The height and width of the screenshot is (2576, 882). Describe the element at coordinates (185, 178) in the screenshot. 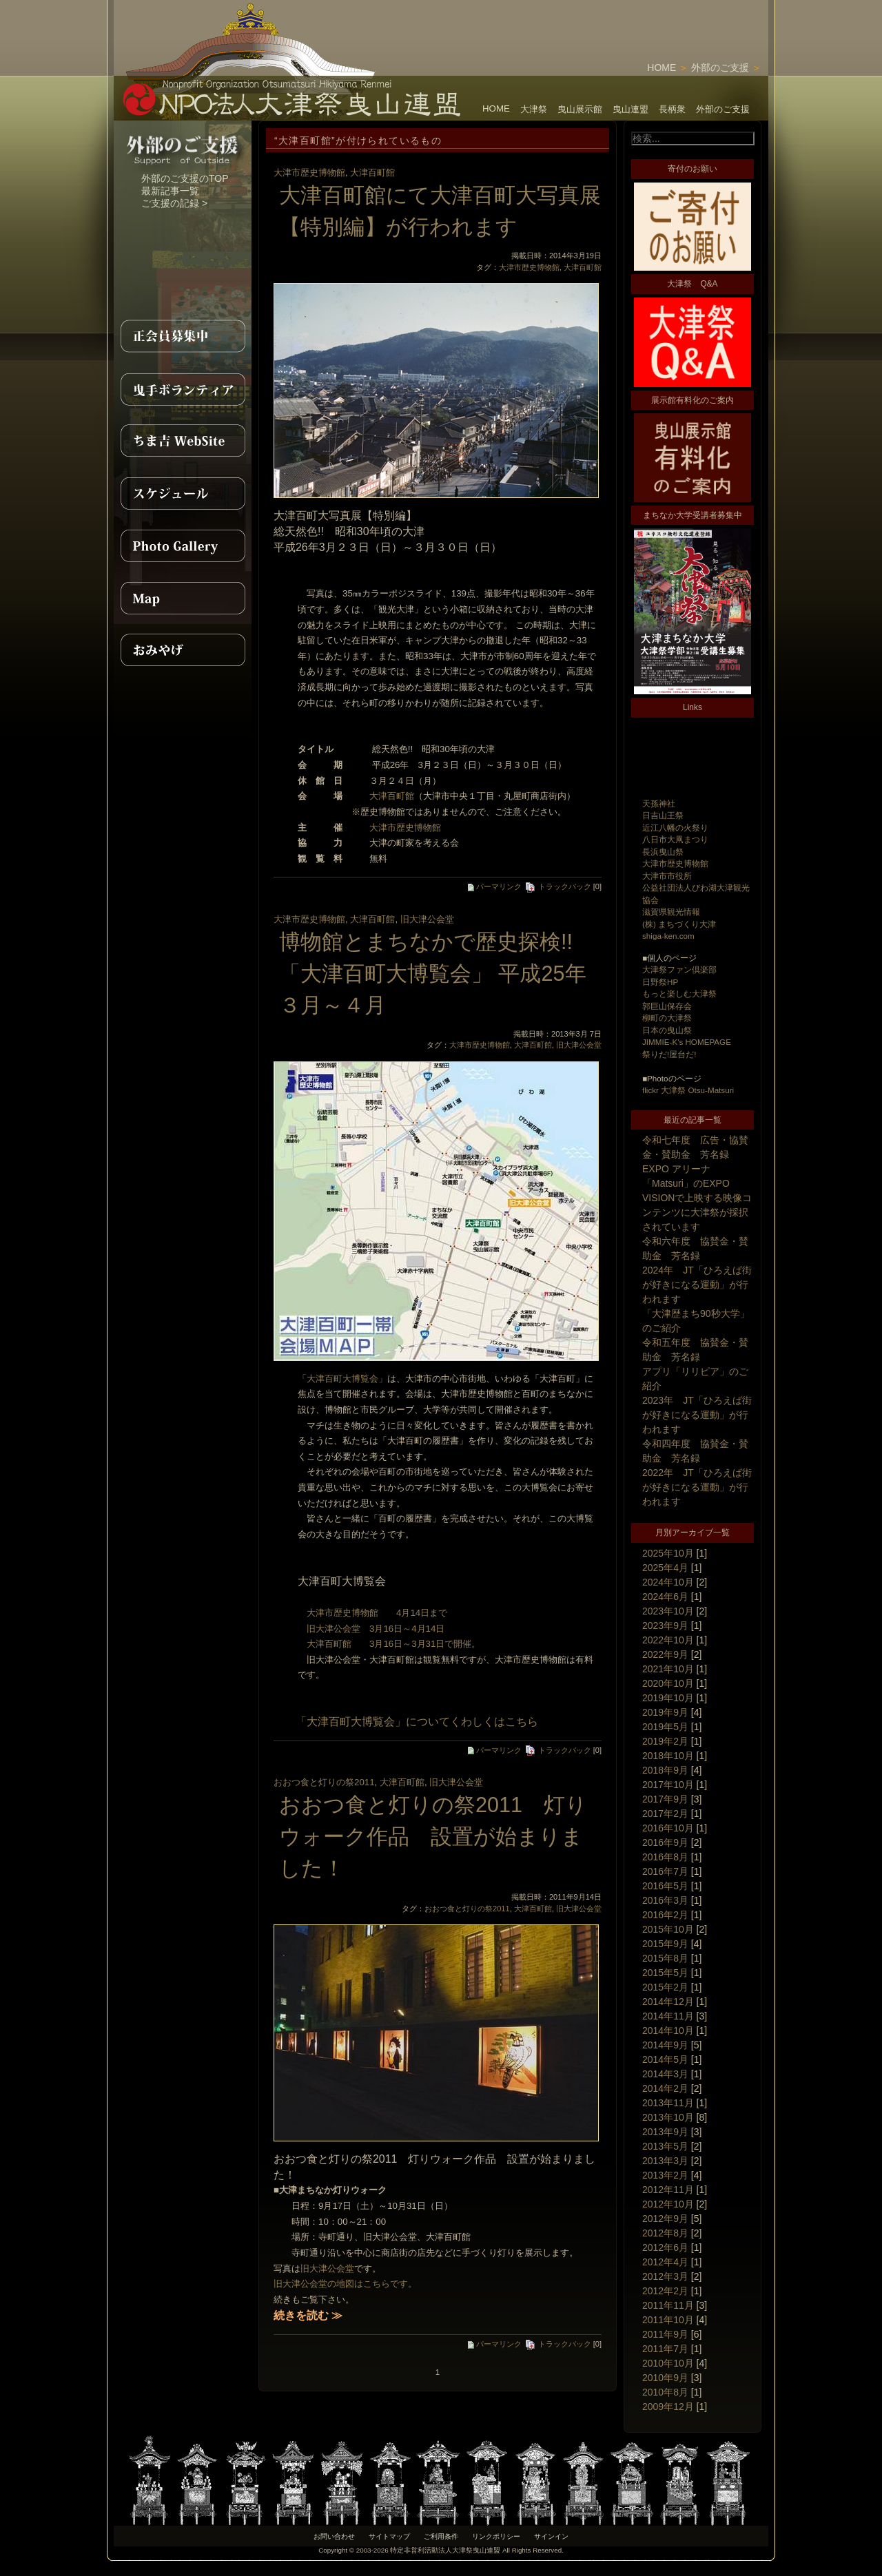

I see `外部のご支援のTOP` at that location.